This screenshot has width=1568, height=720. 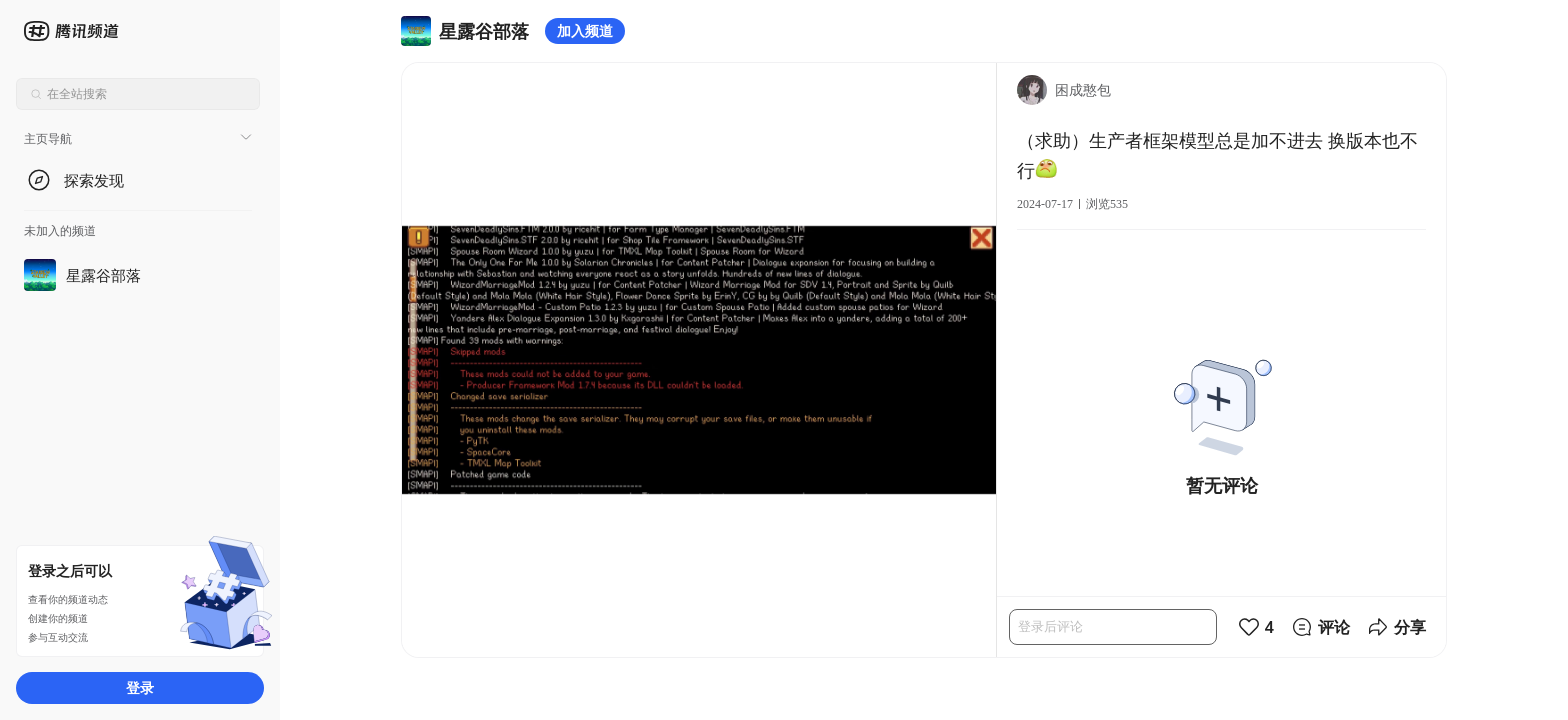 I want to click on 登录, so click(x=140, y=687).